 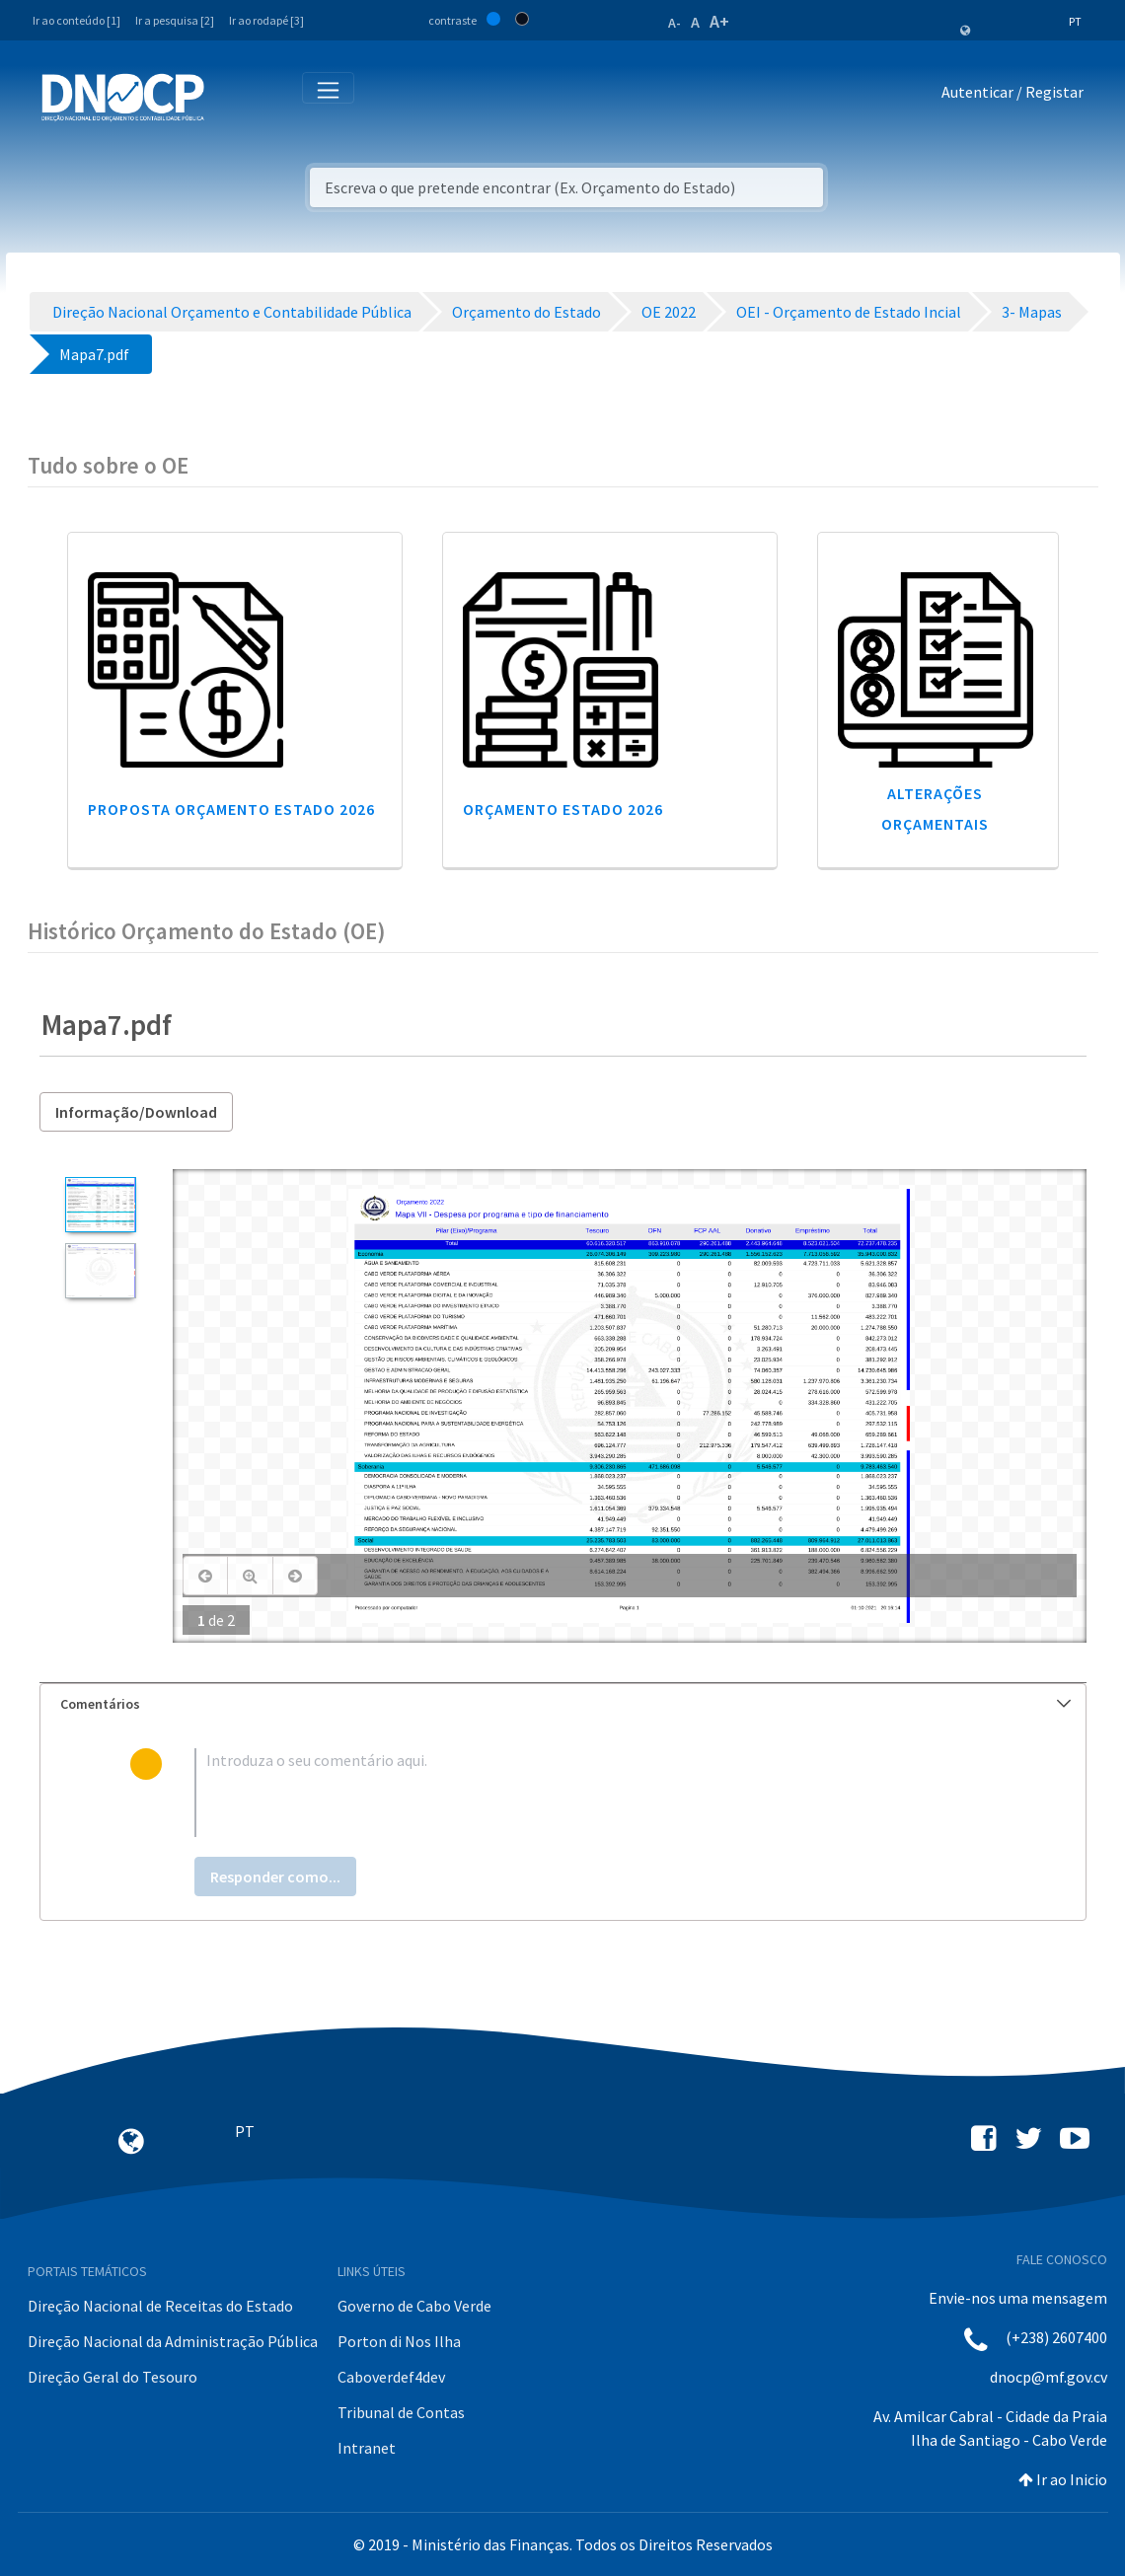 What do you see at coordinates (674, 23) in the screenshot?
I see `A-` at bounding box center [674, 23].